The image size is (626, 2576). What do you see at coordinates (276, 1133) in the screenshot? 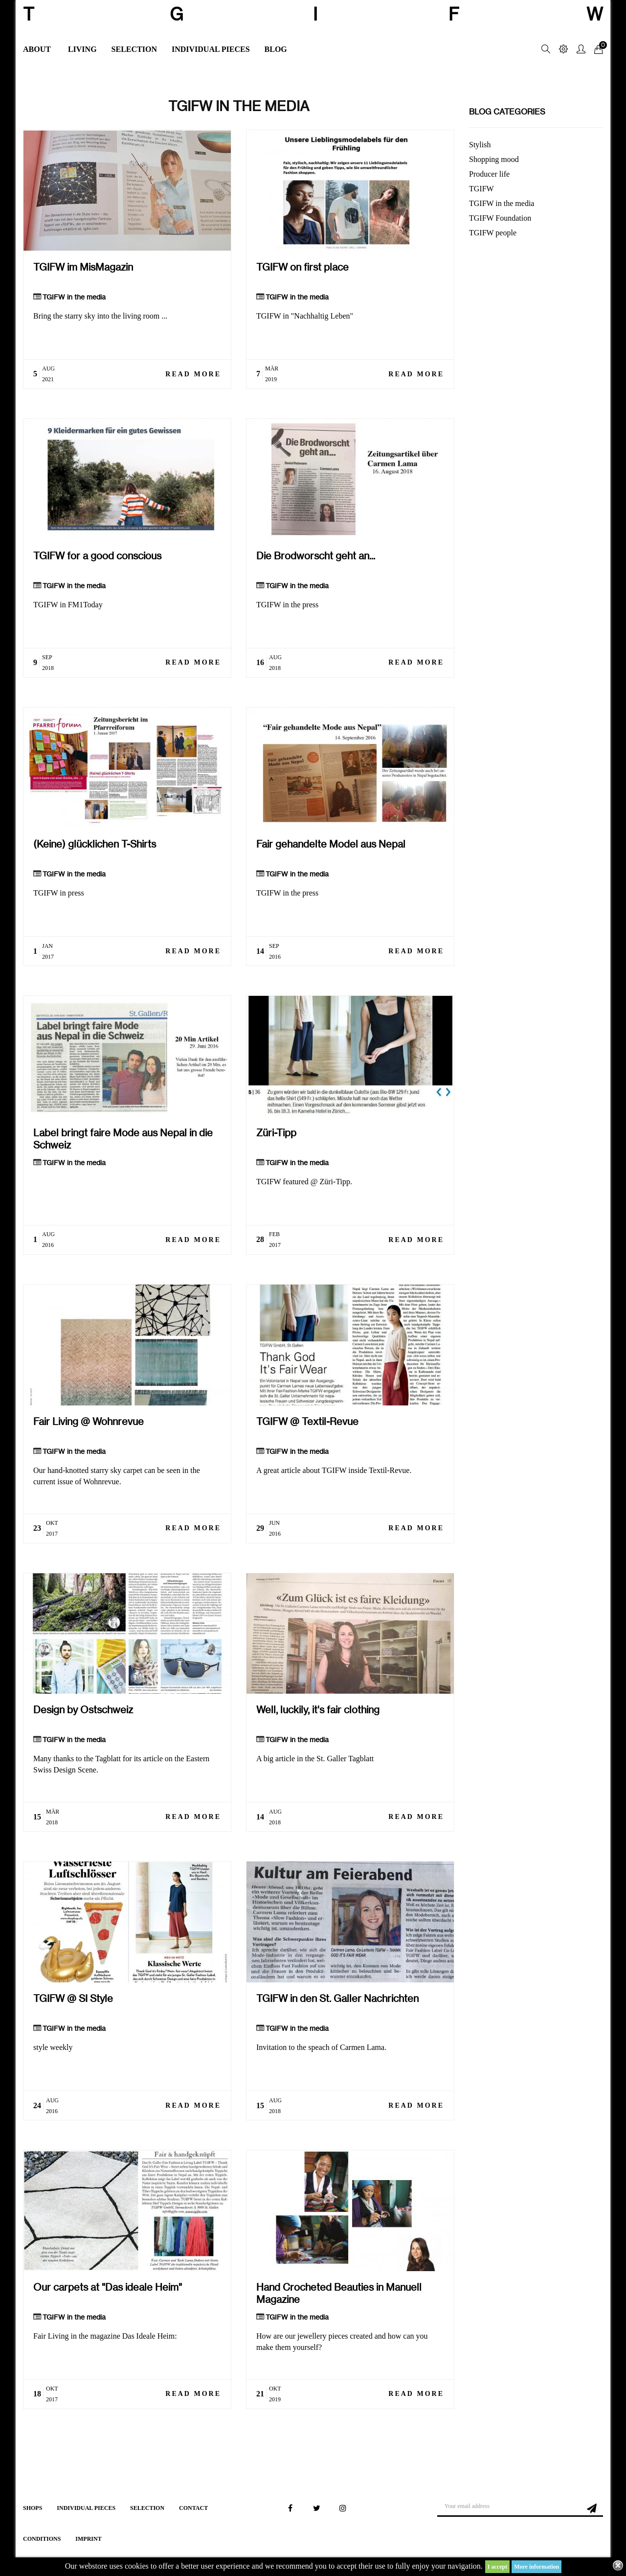
I see `Züri-Tipp` at bounding box center [276, 1133].